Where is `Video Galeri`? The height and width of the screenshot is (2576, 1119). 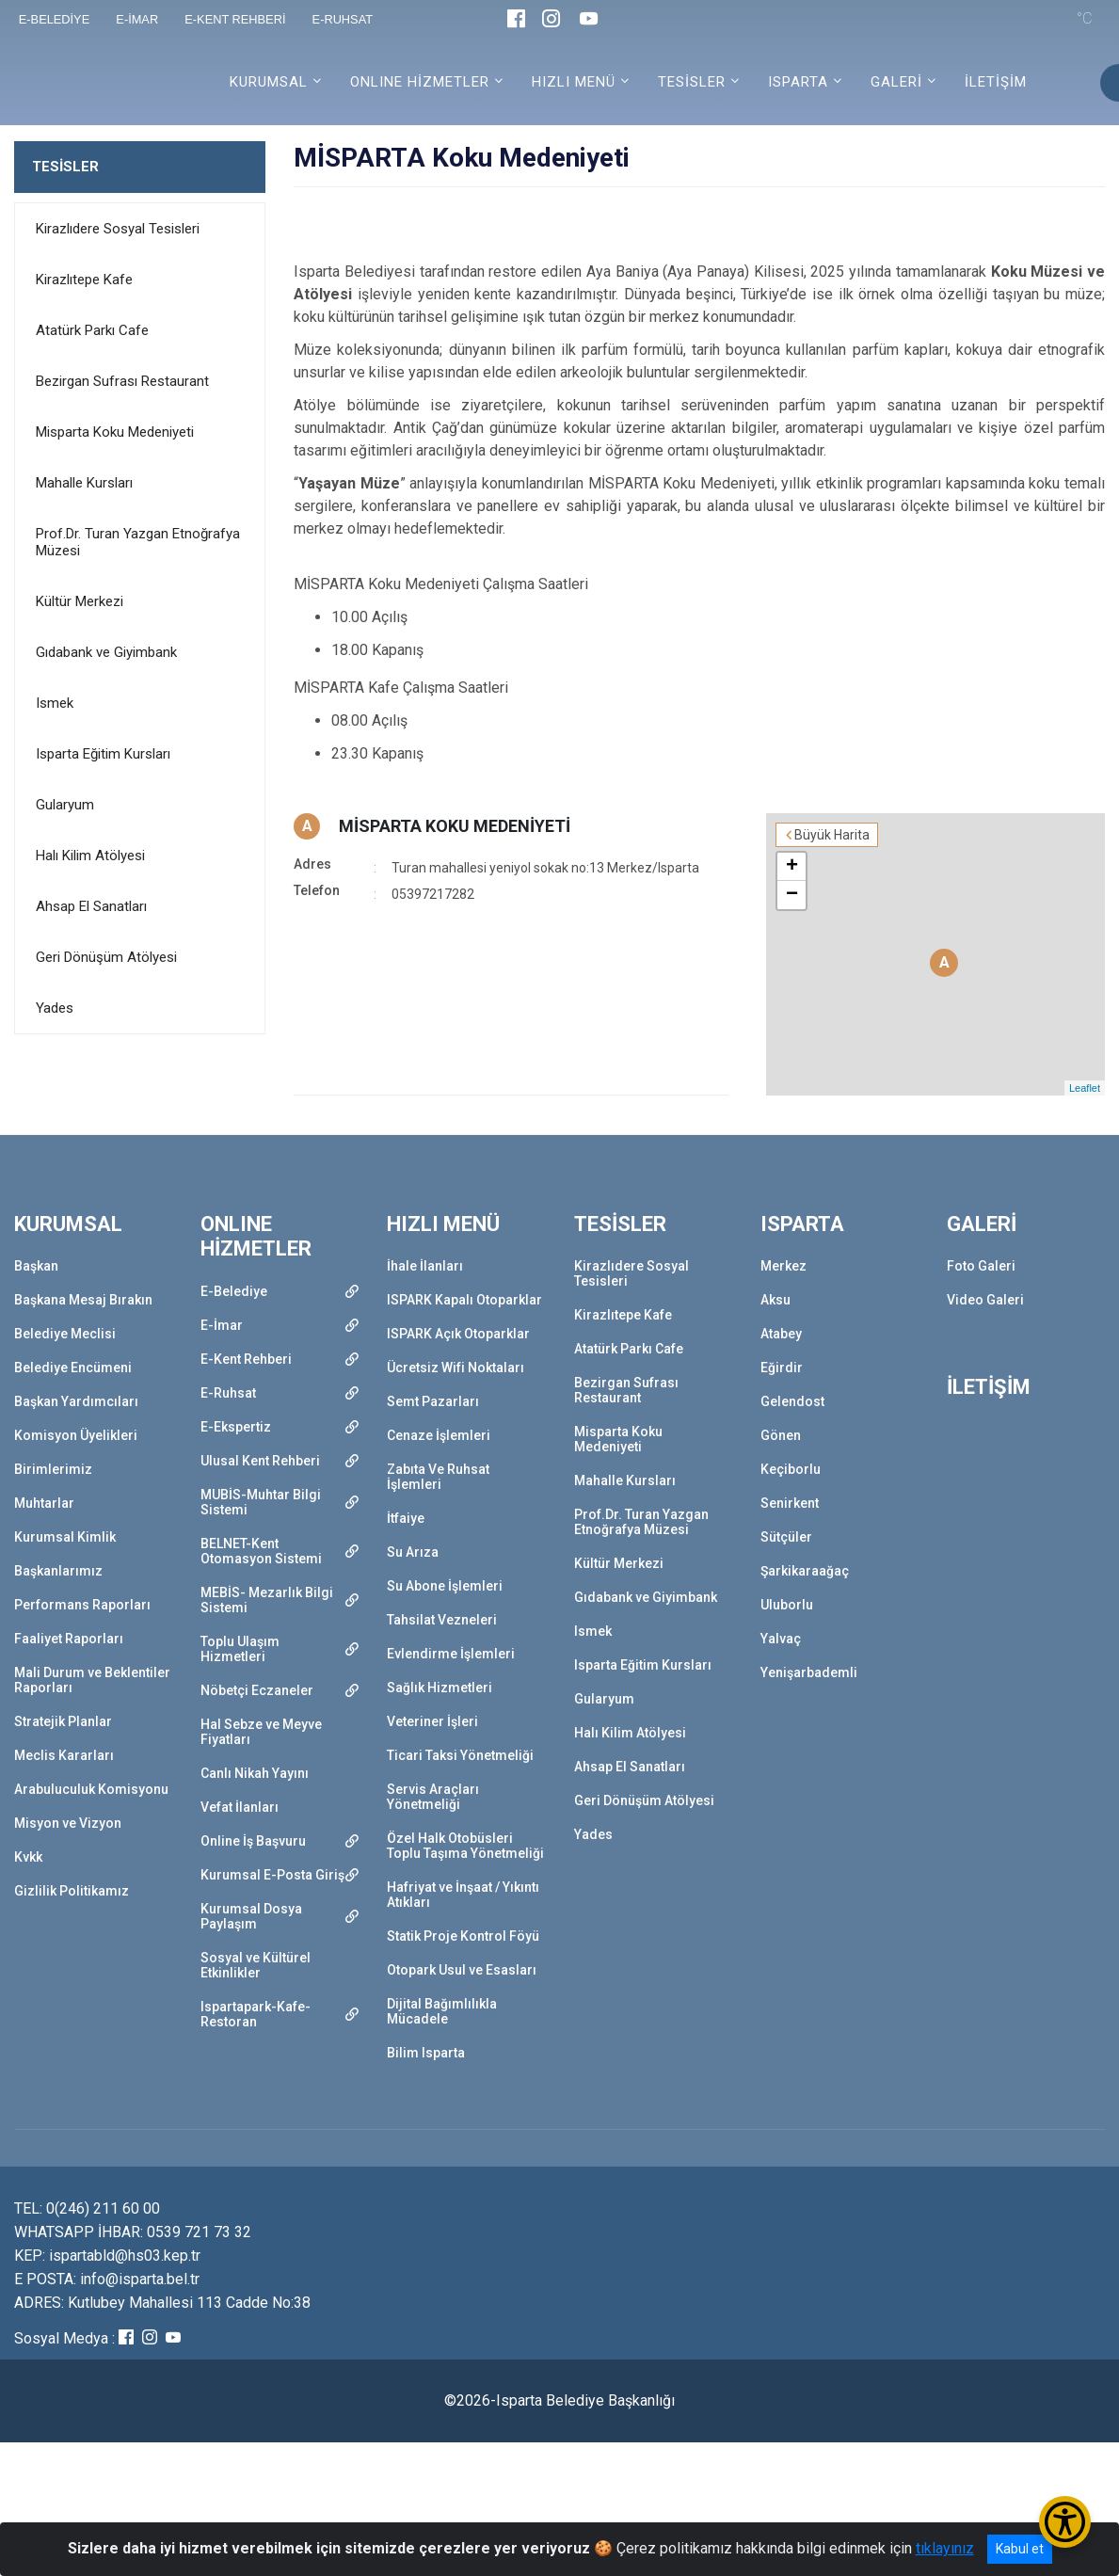 Video Galeri is located at coordinates (985, 1299).